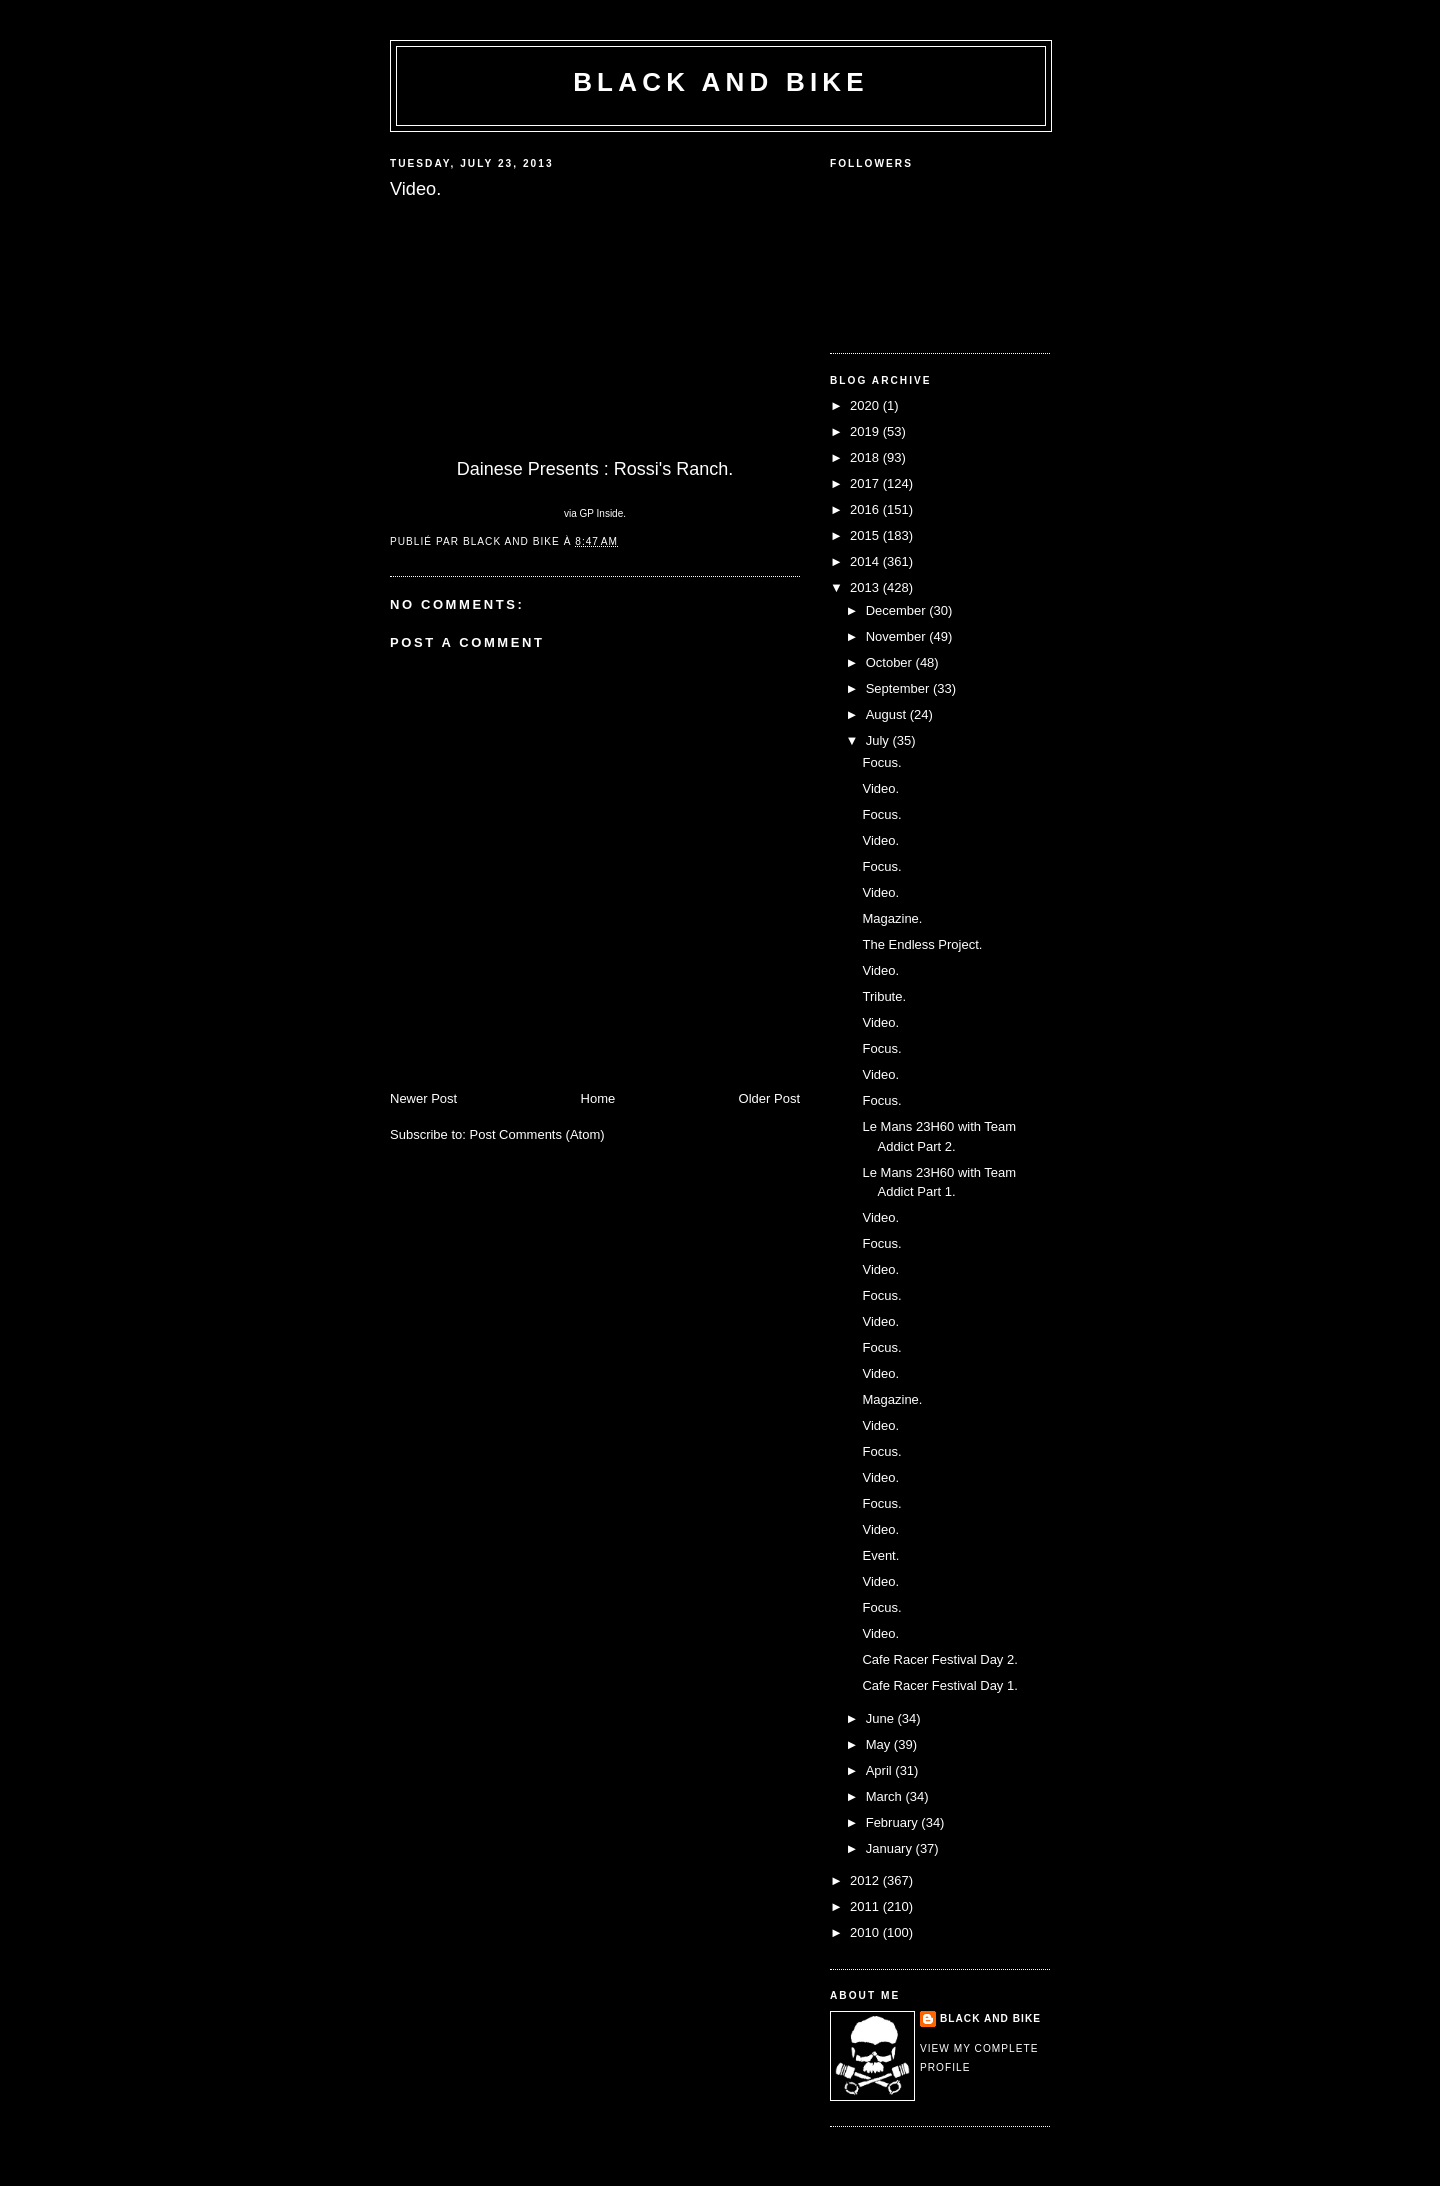  Describe the element at coordinates (881, 1770) in the screenshot. I see `April` at that location.